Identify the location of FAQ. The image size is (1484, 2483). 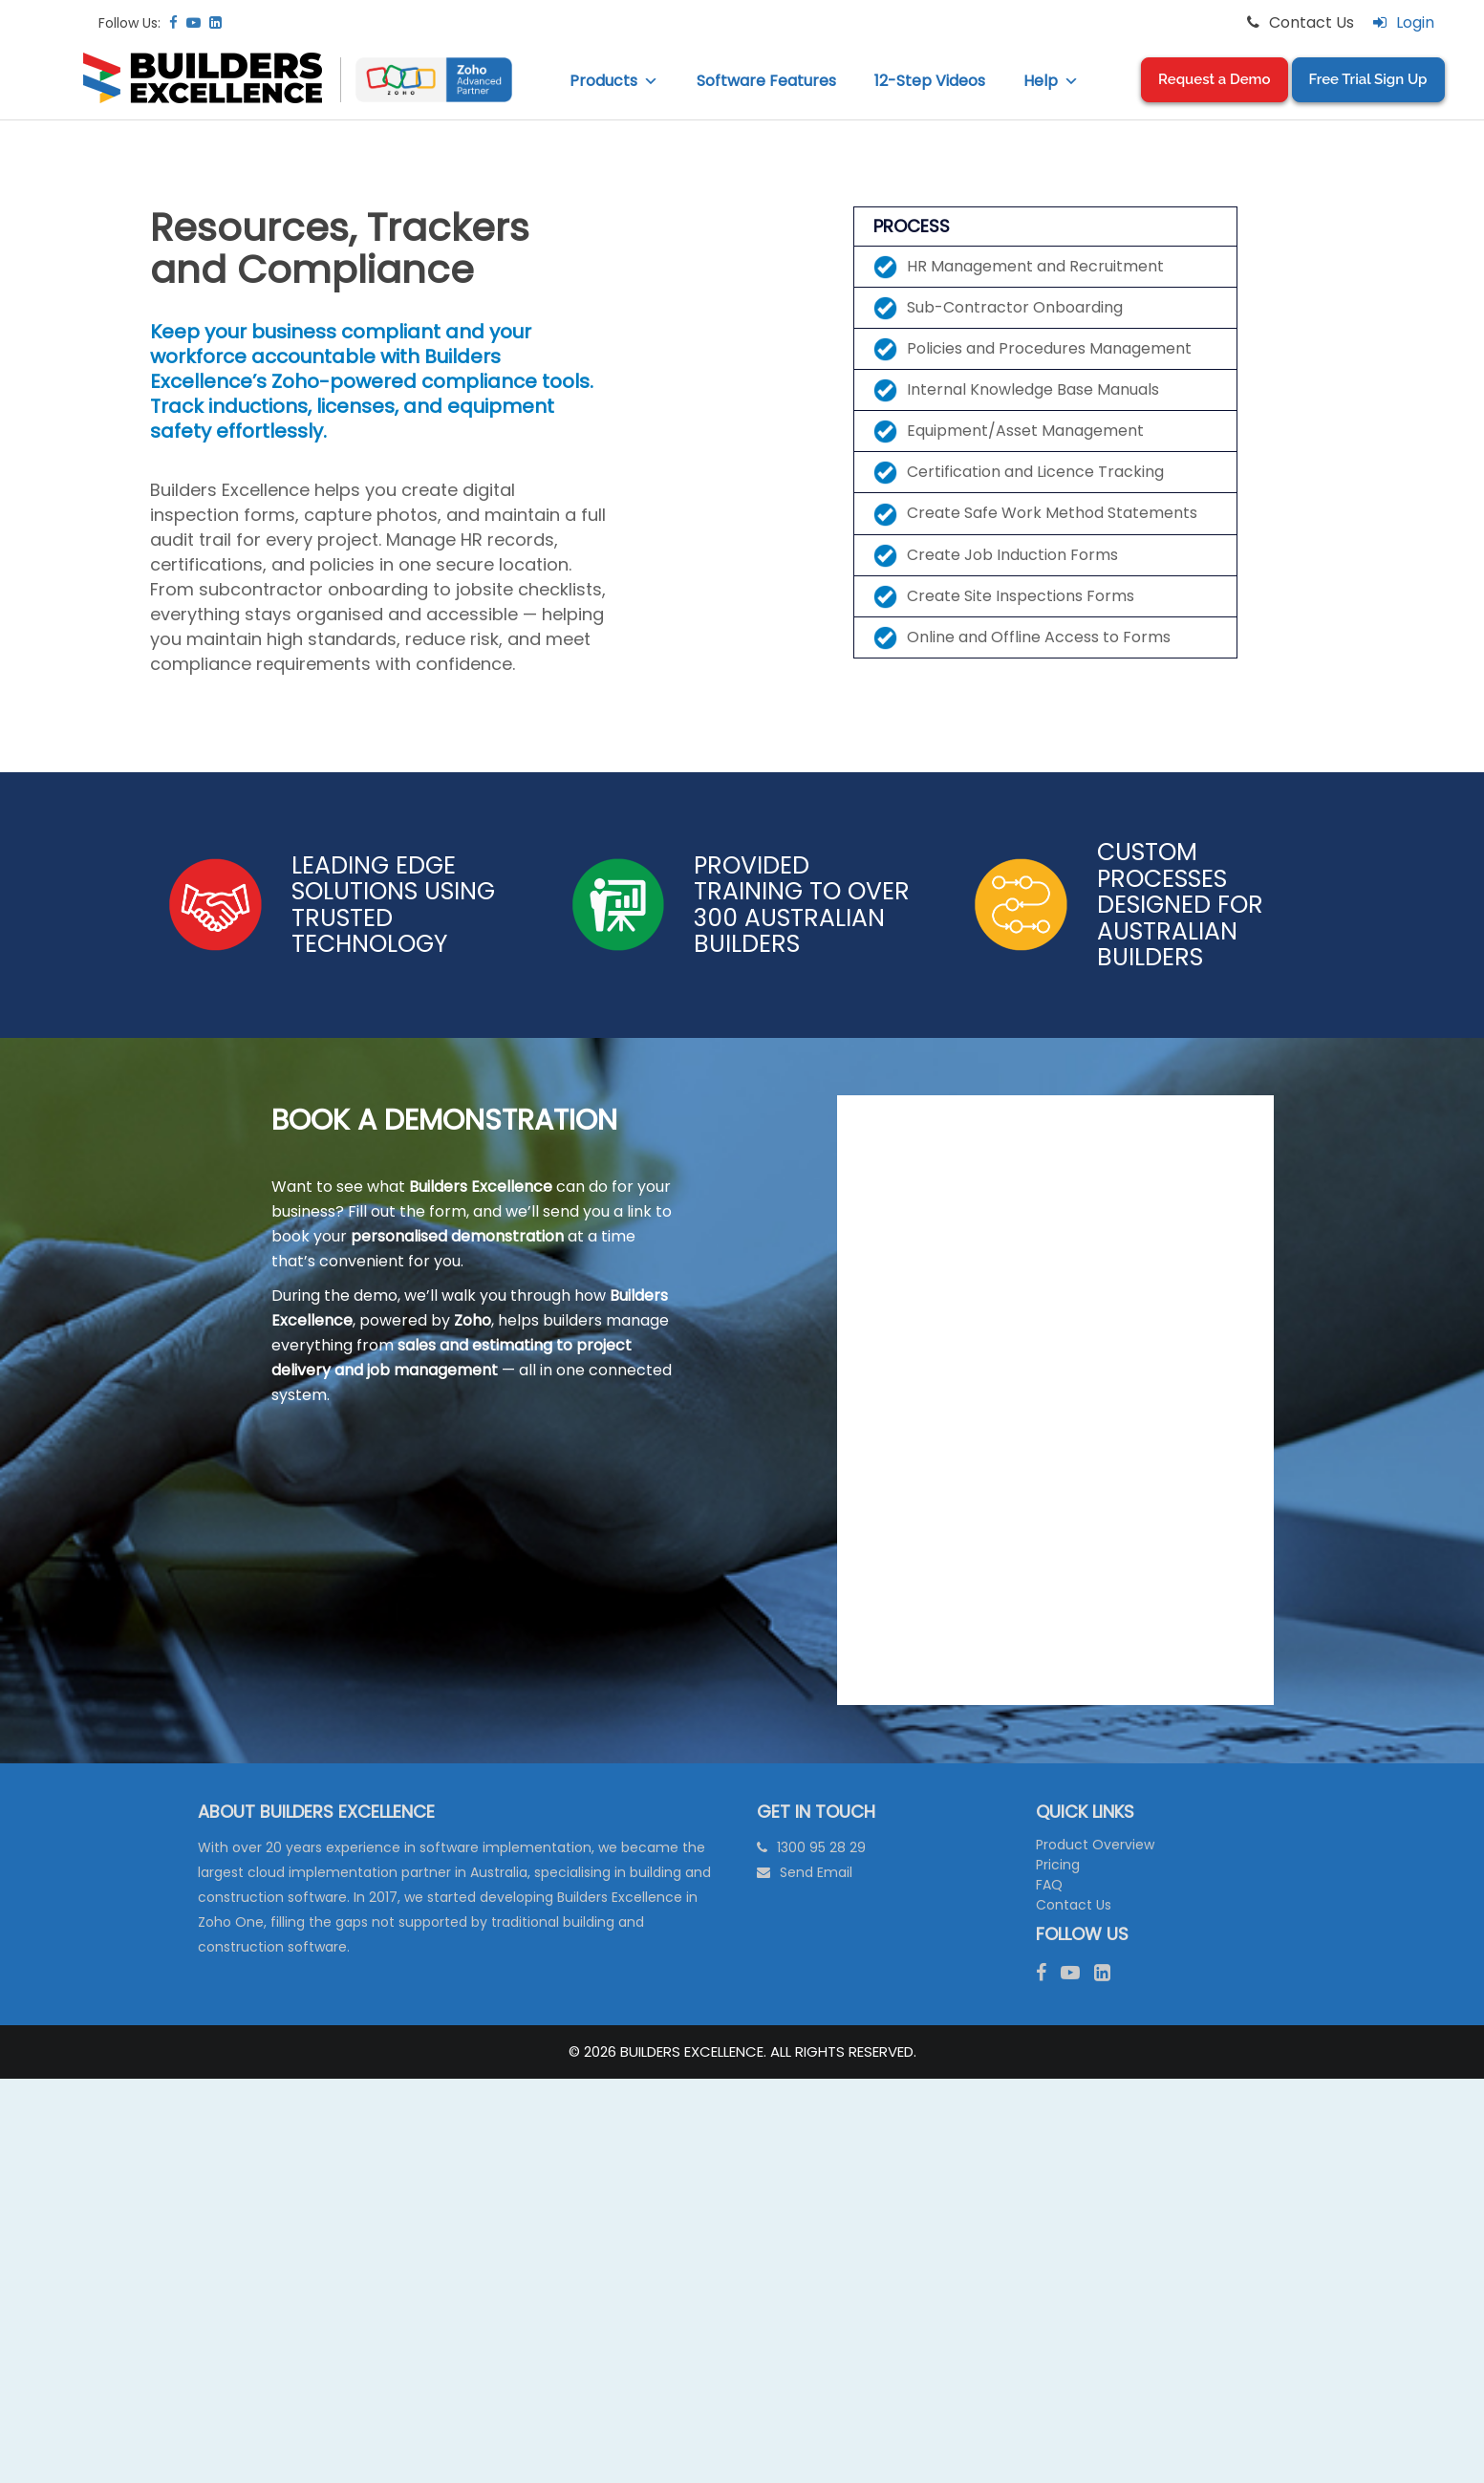
(1049, 1884).